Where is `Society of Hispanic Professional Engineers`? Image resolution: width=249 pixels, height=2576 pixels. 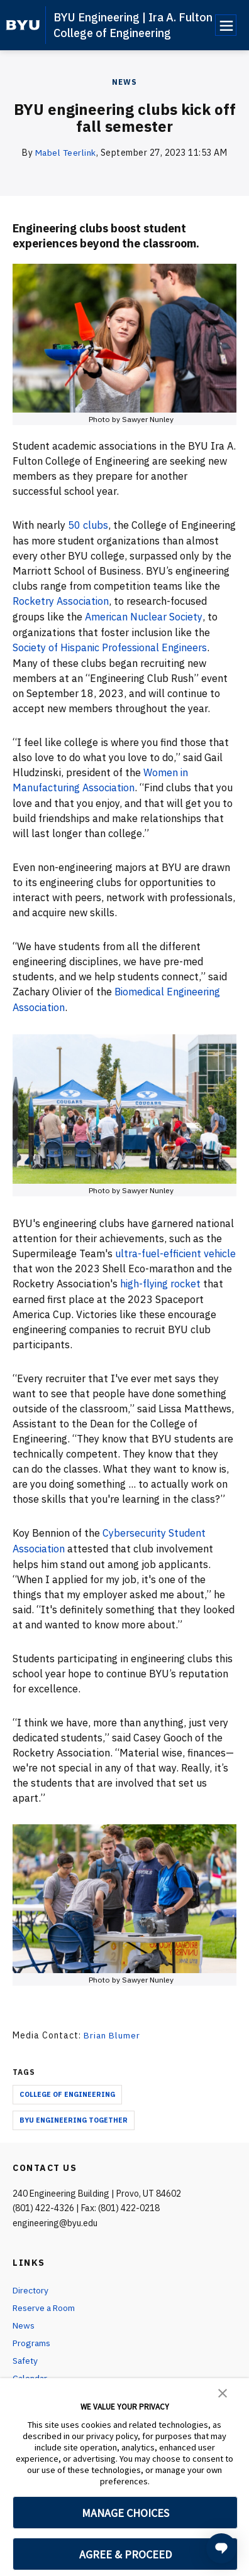
Society of Hispanic Professional Engineers is located at coordinates (111, 645).